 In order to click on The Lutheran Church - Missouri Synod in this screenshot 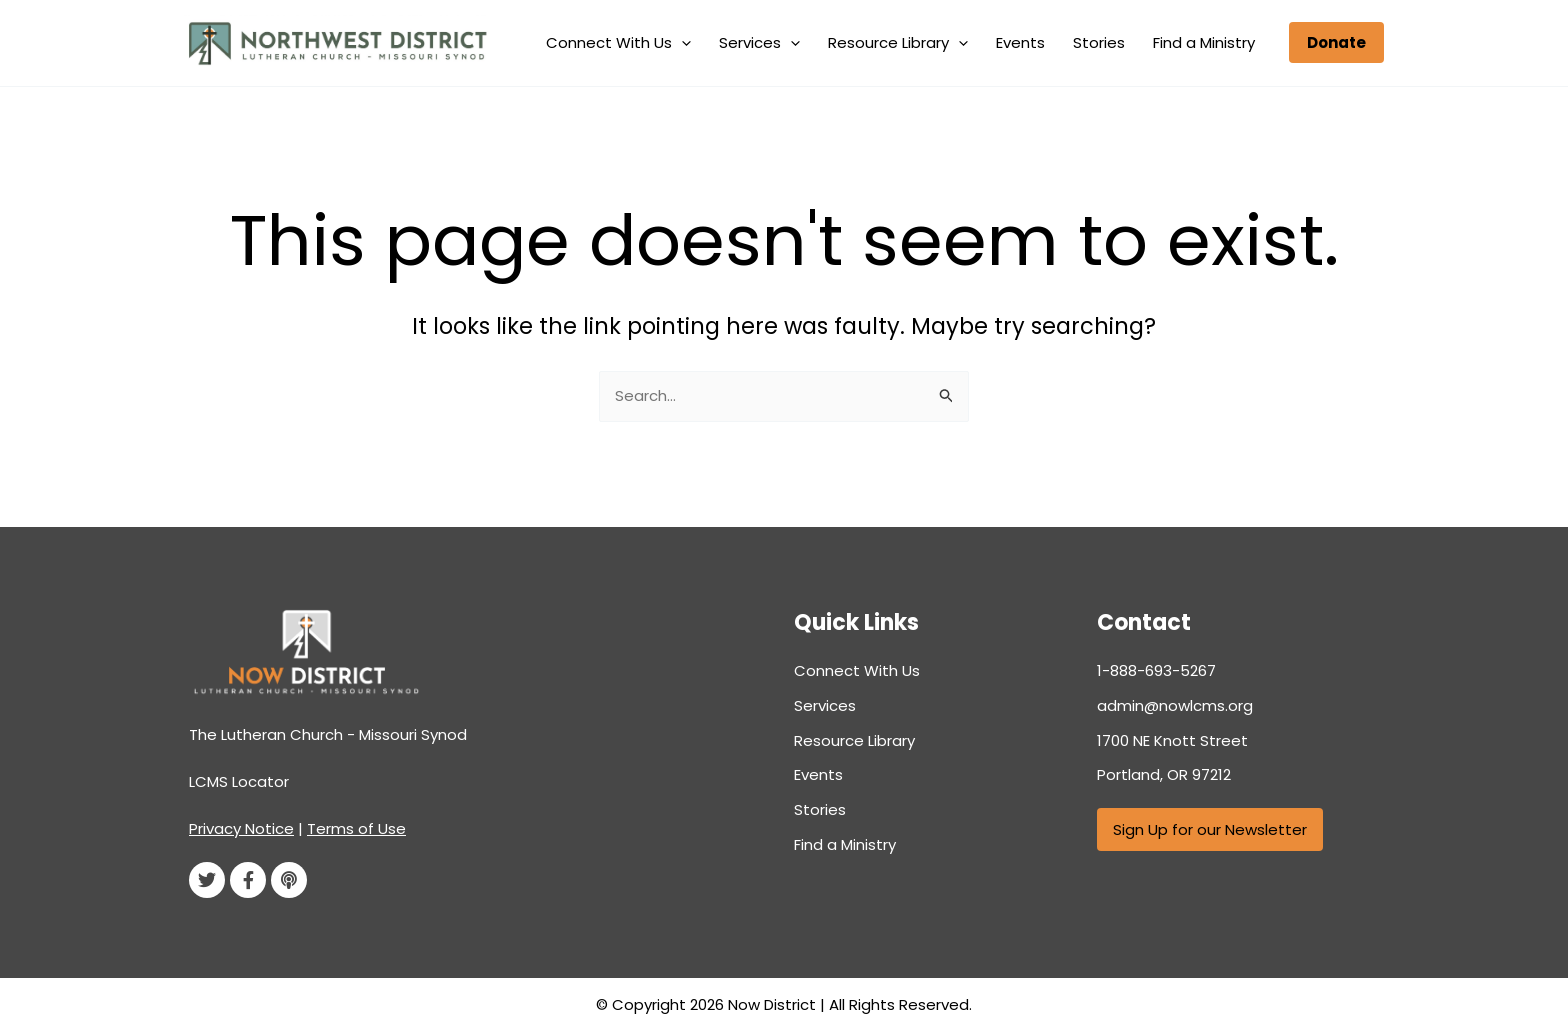, I will do `click(328, 734)`.